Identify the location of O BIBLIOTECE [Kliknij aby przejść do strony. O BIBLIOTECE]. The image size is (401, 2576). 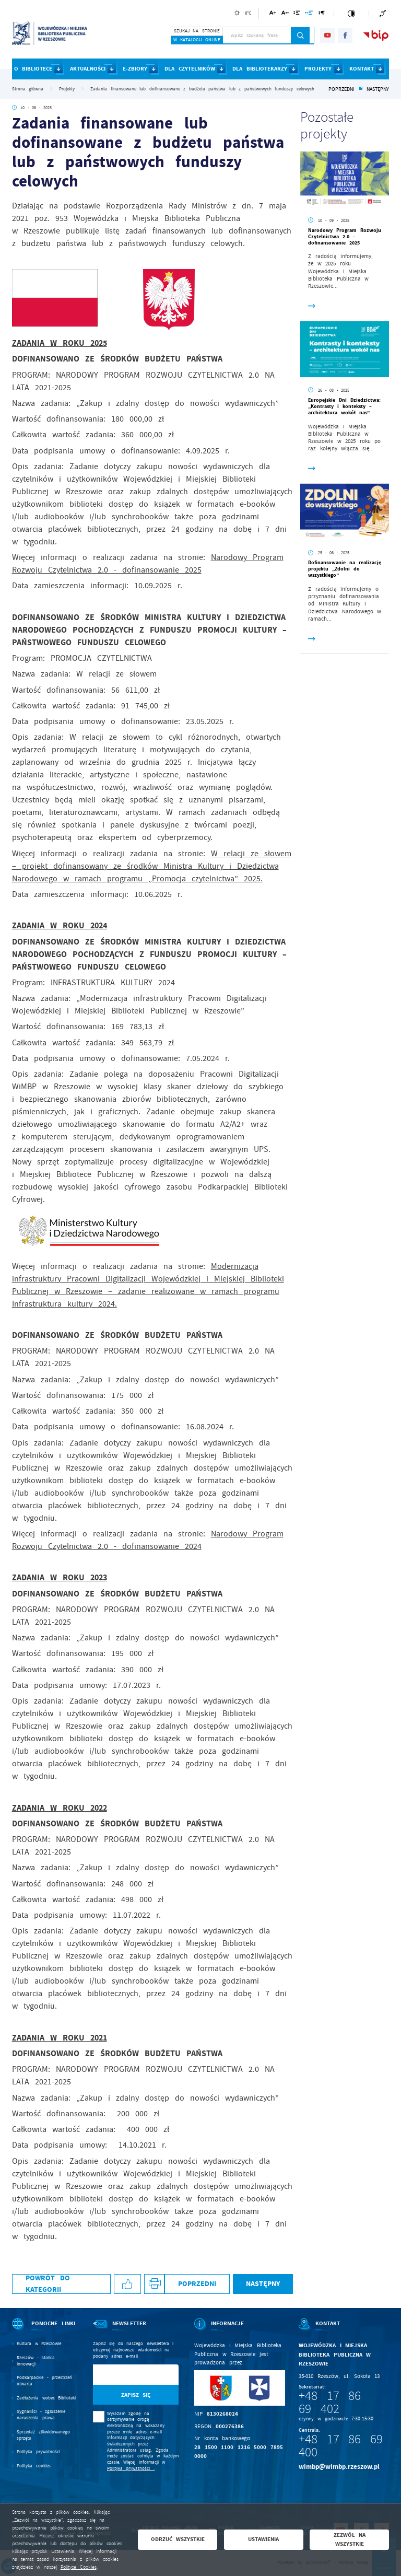
(33, 69).